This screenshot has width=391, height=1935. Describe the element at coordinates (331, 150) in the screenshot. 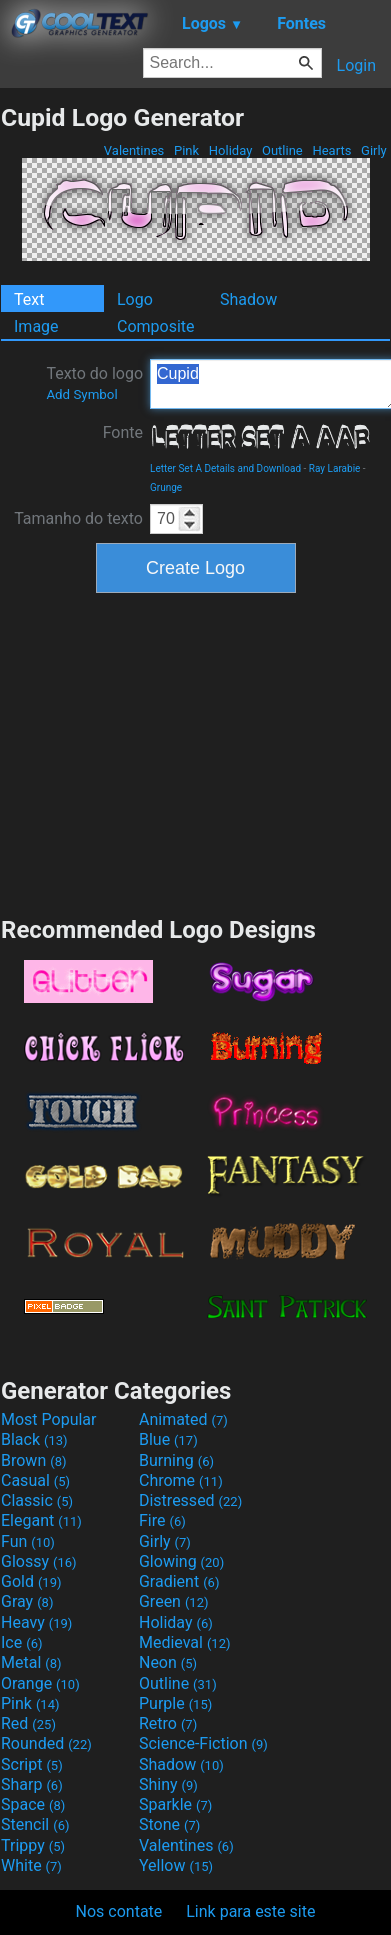

I see `Hearts` at that location.